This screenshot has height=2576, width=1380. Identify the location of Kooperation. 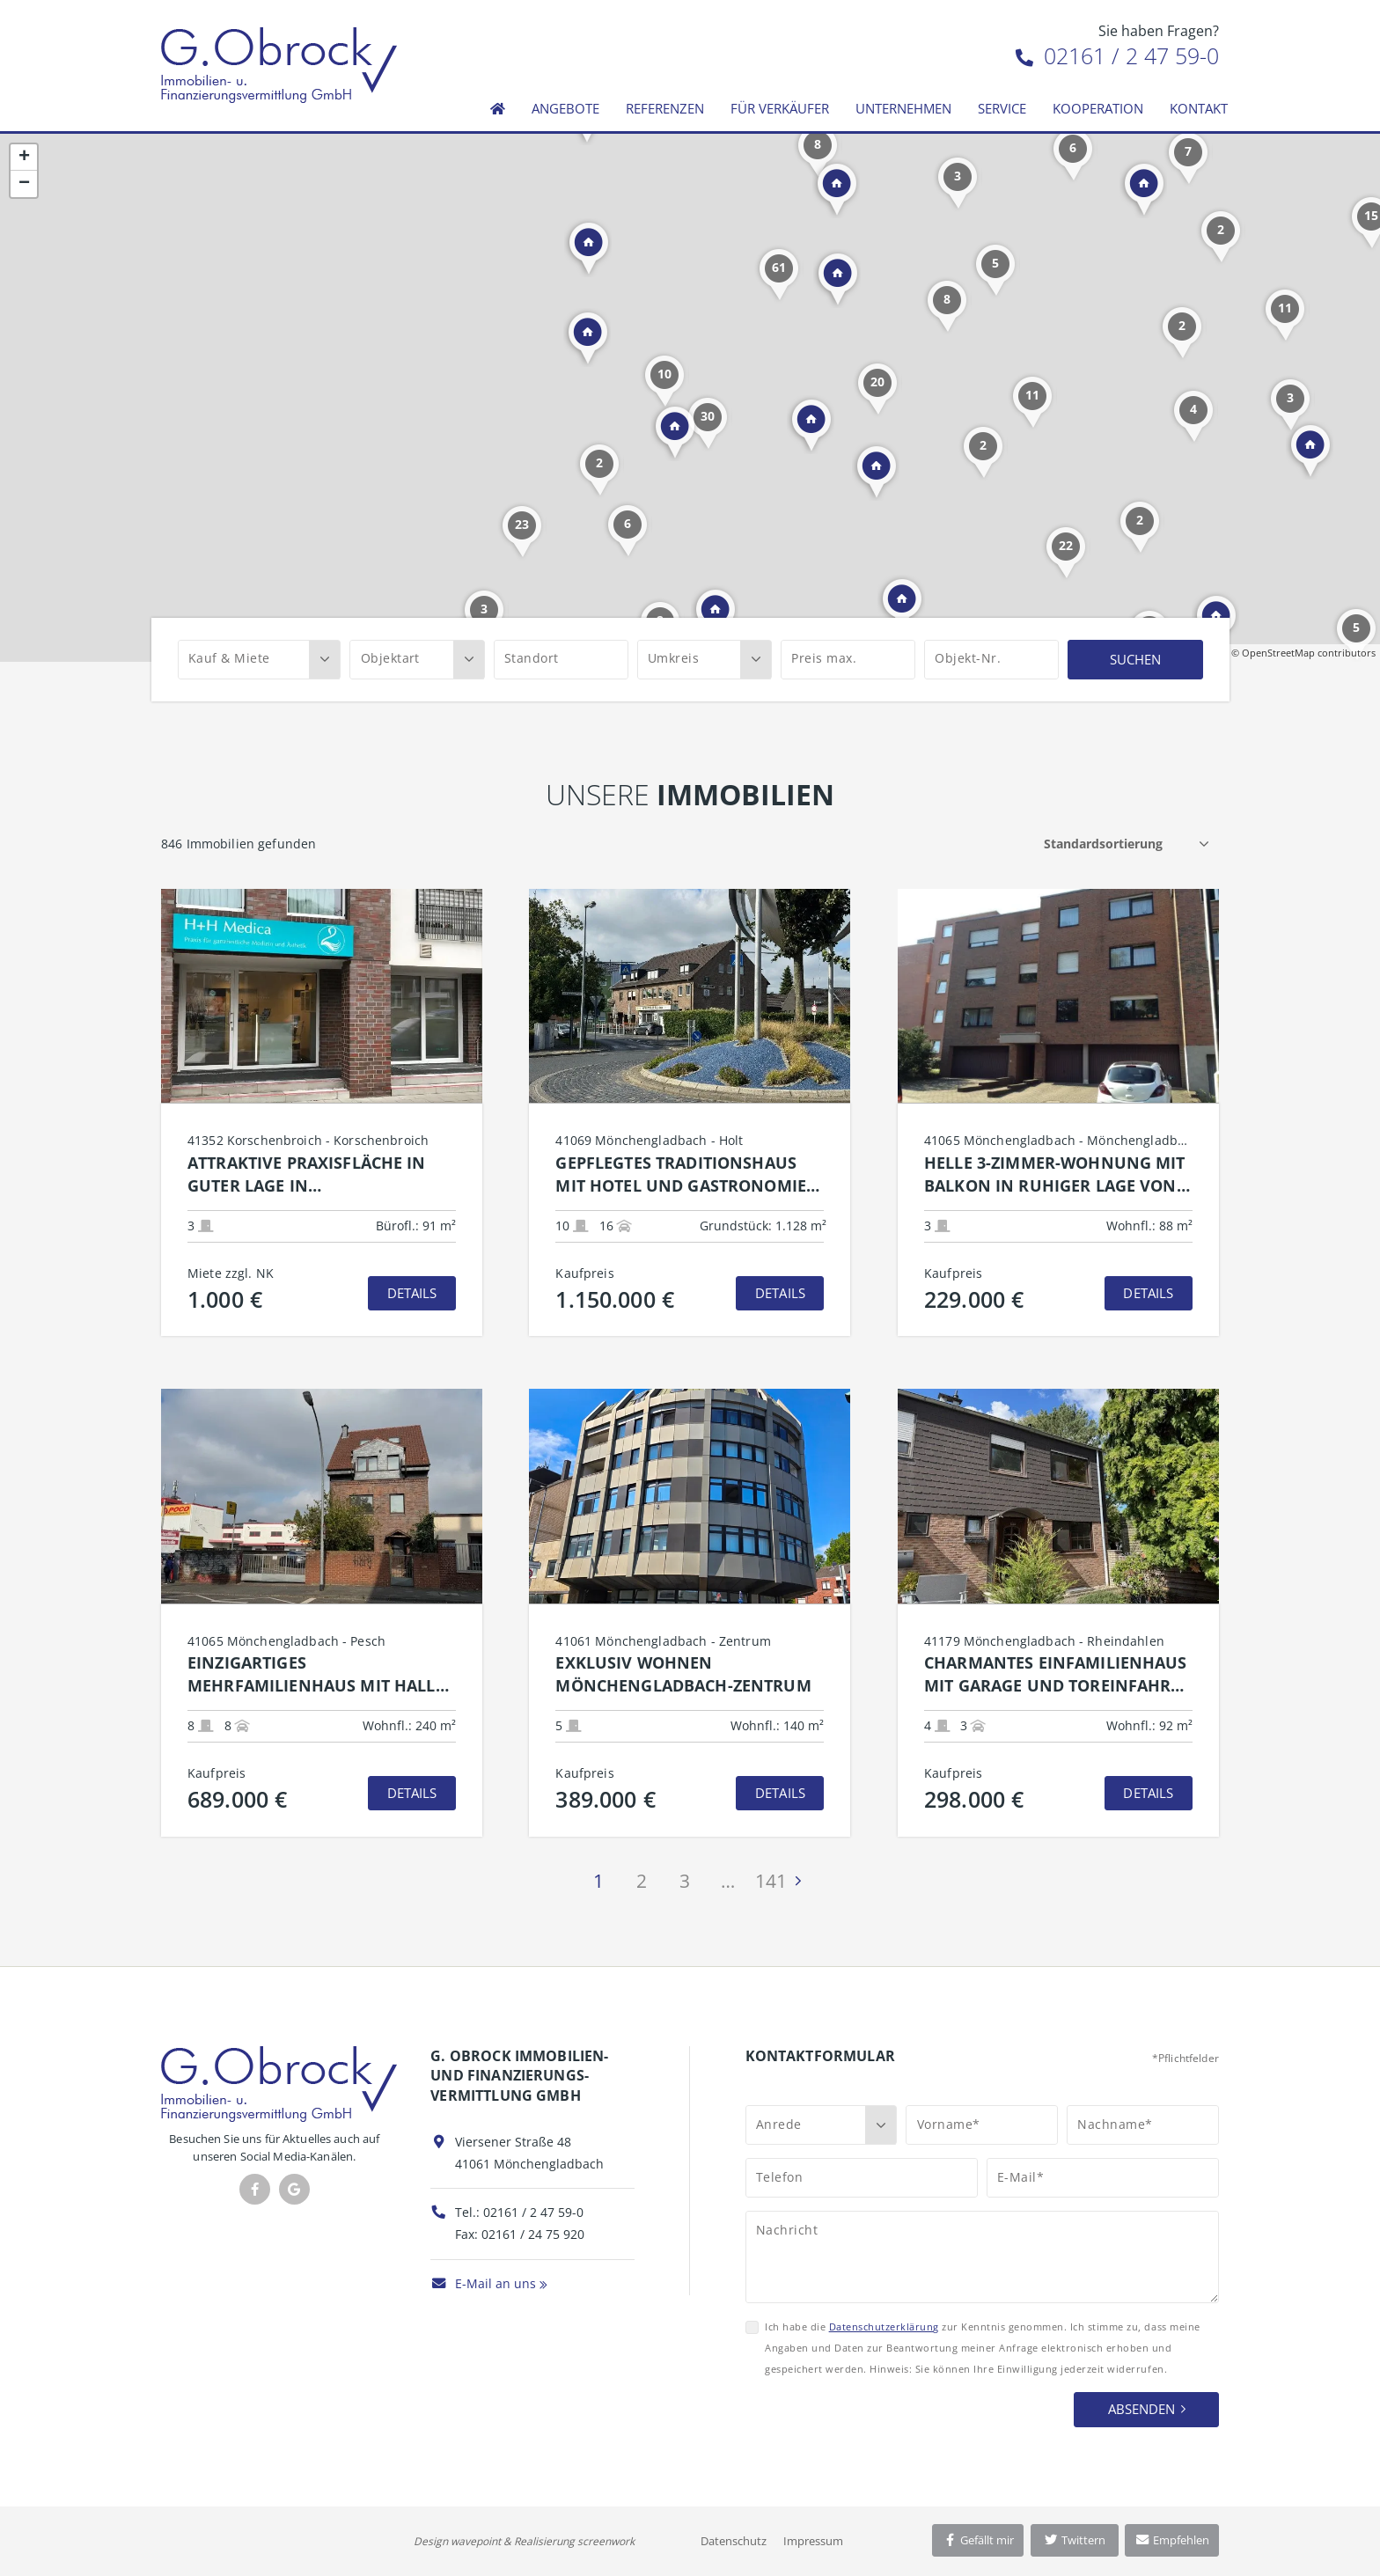
(1098, 108).